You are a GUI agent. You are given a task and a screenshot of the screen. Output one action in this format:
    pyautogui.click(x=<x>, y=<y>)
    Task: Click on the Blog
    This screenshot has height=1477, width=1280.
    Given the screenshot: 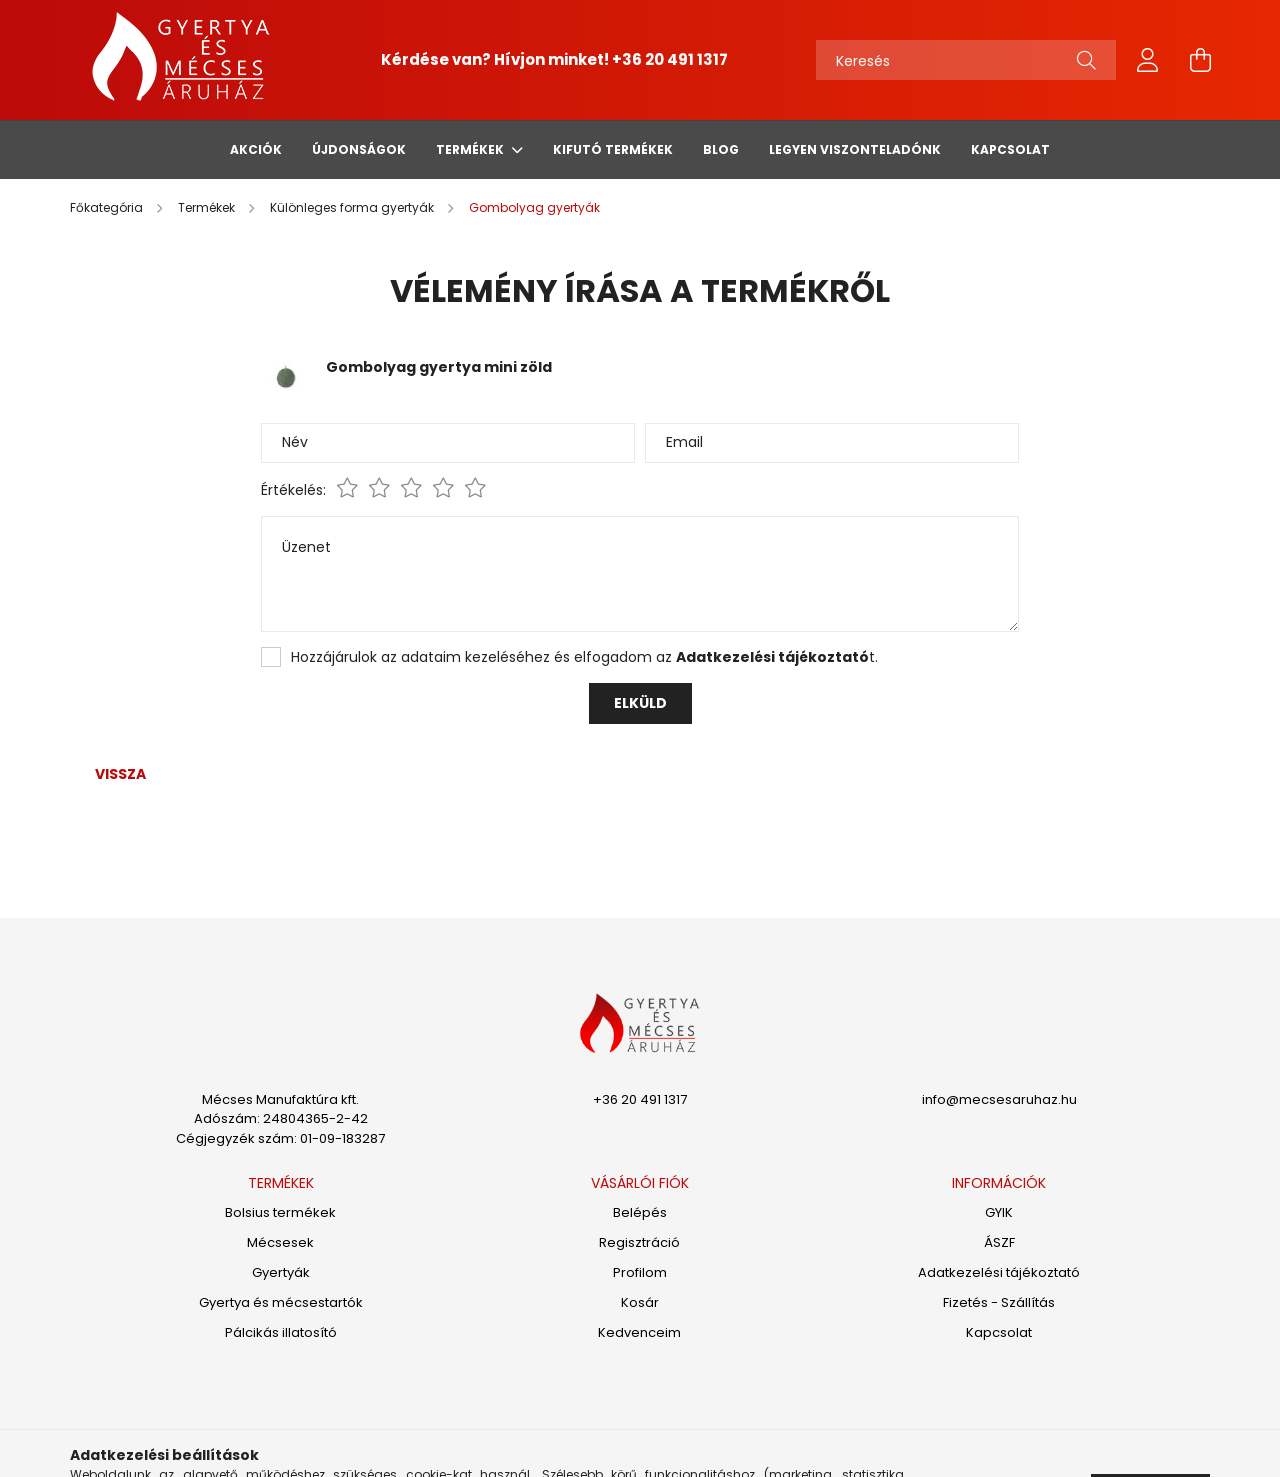 What is the action you would take?
    pyautogui.click(x=721, y=149)
    